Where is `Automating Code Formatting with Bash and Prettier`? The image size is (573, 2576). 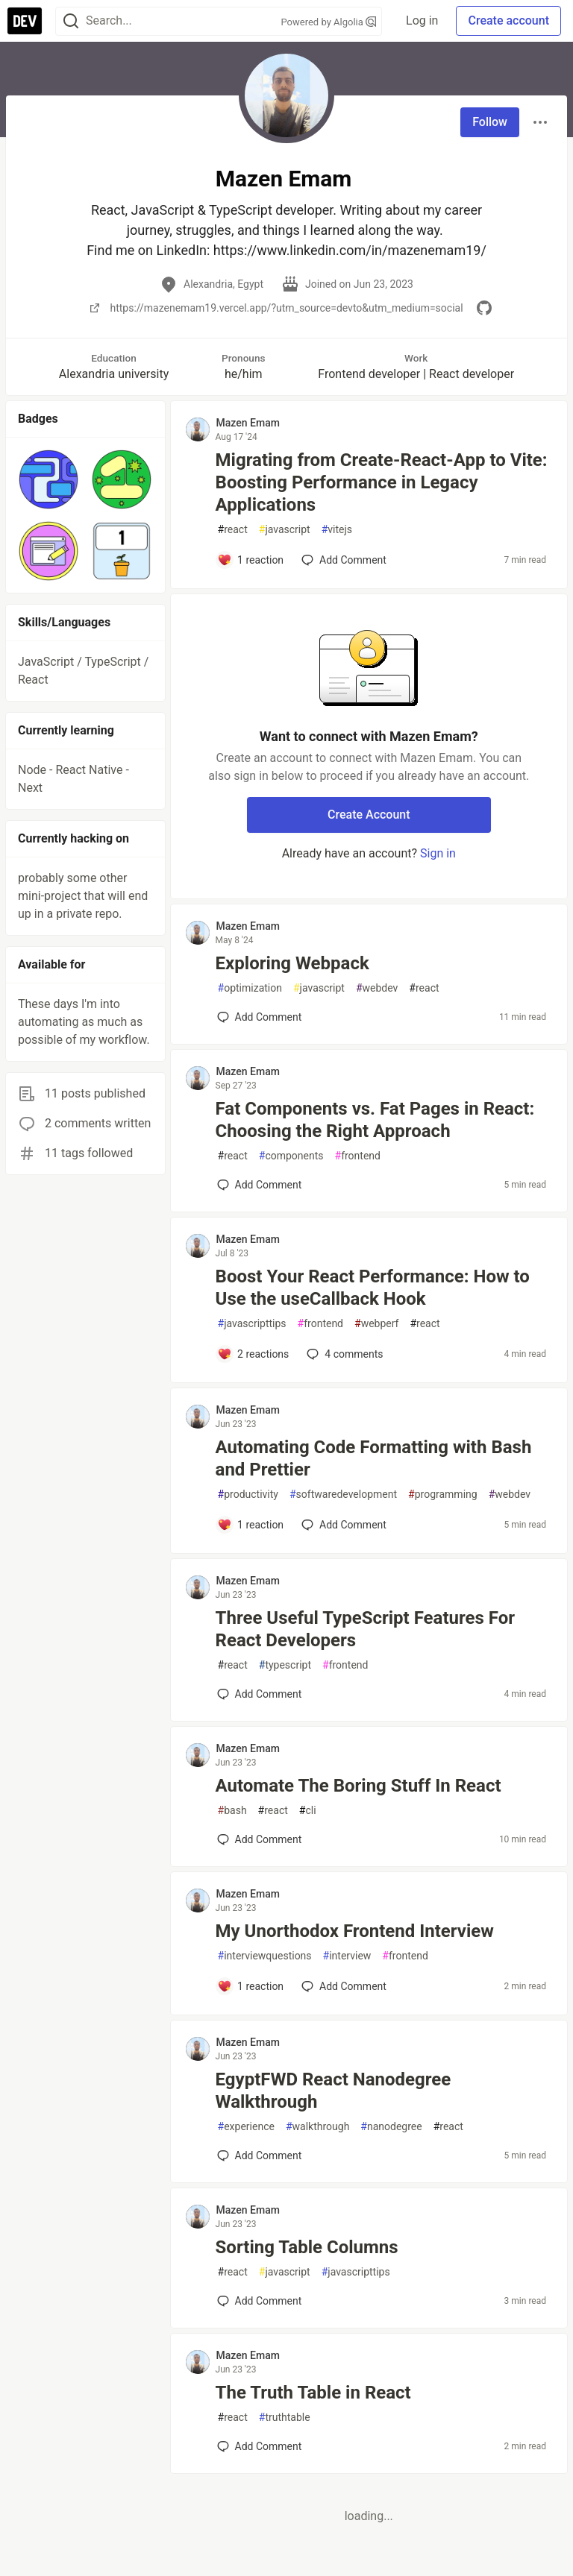 Automating Code Formatting with Bash and Prettier is located at coordinates (374, 1458).